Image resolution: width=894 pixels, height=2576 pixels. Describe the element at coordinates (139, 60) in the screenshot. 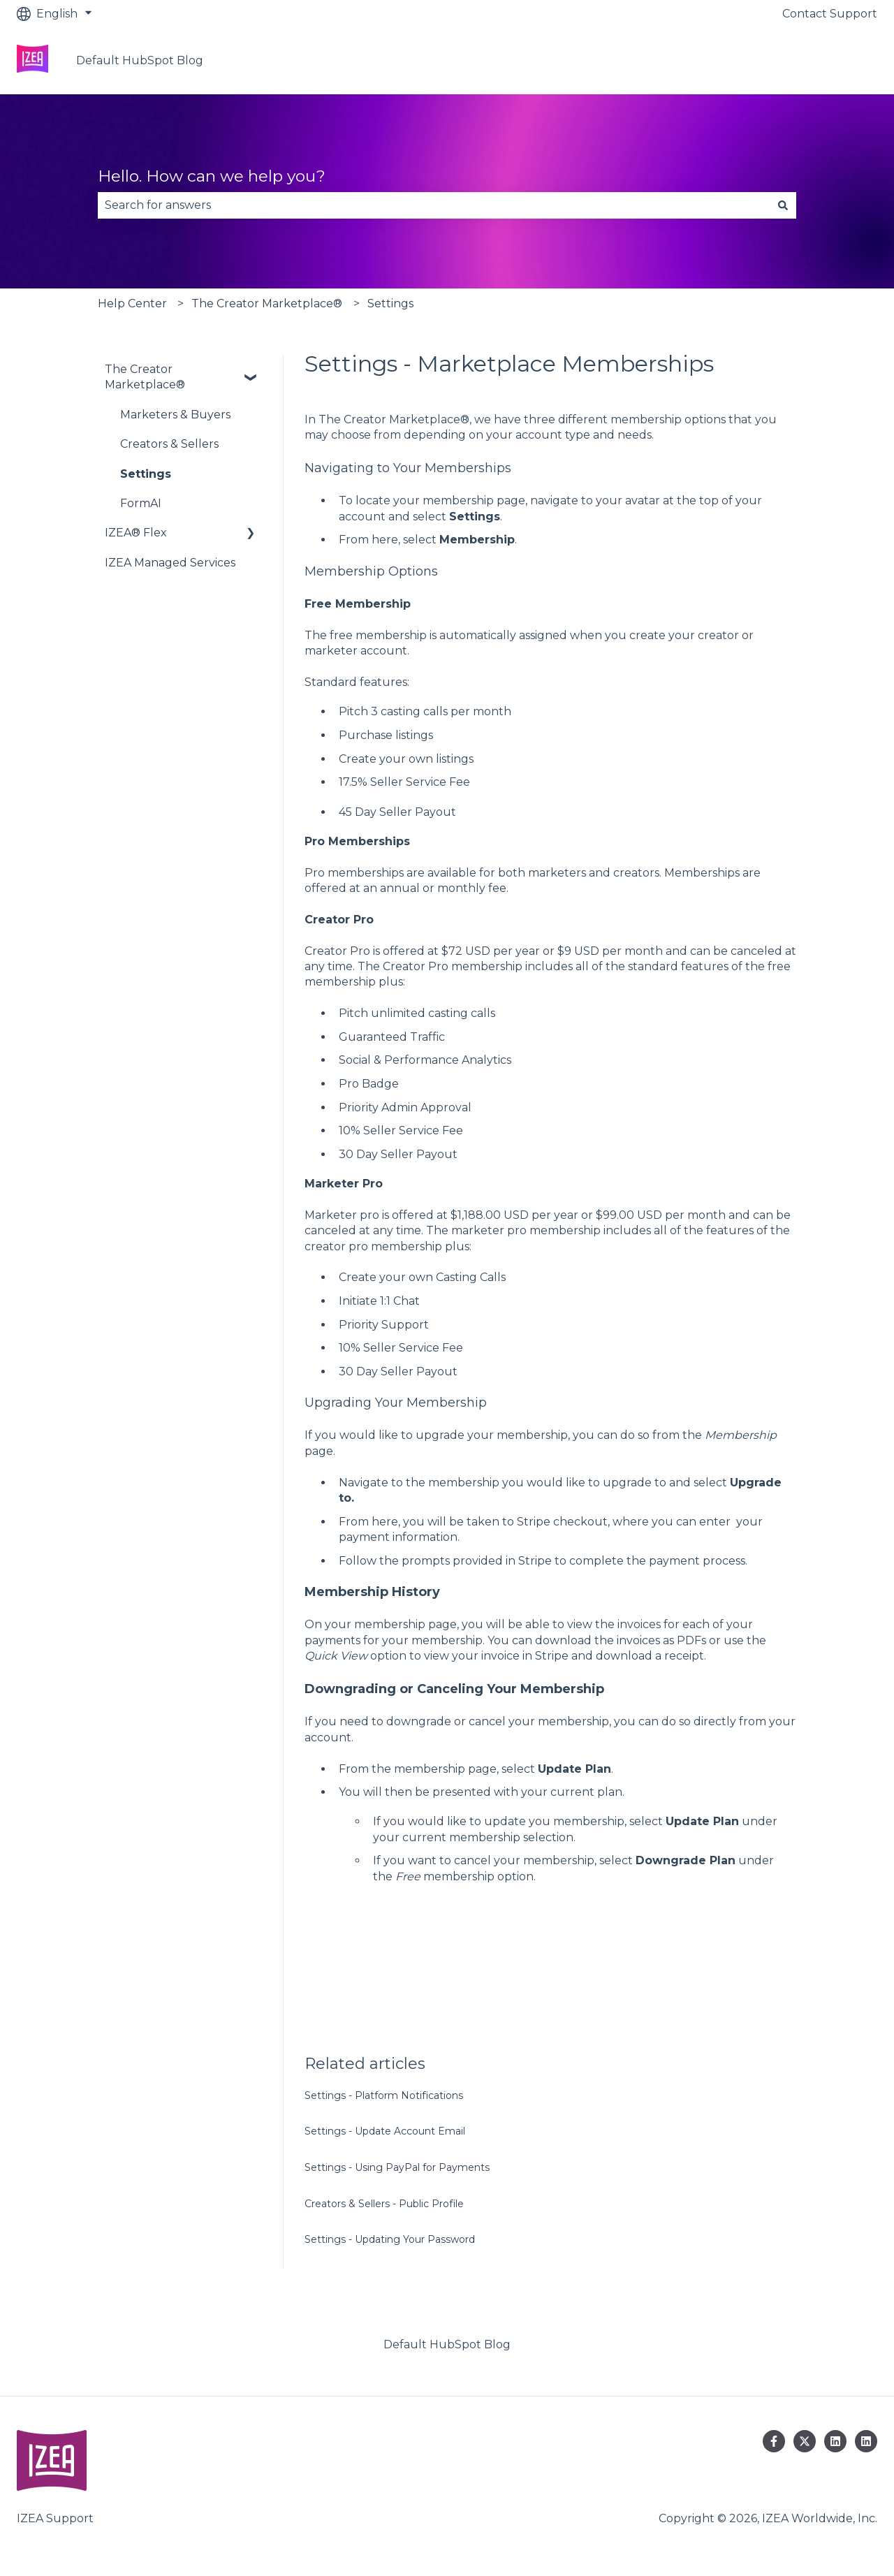

I see `Default HubSpot Blog` at that location.